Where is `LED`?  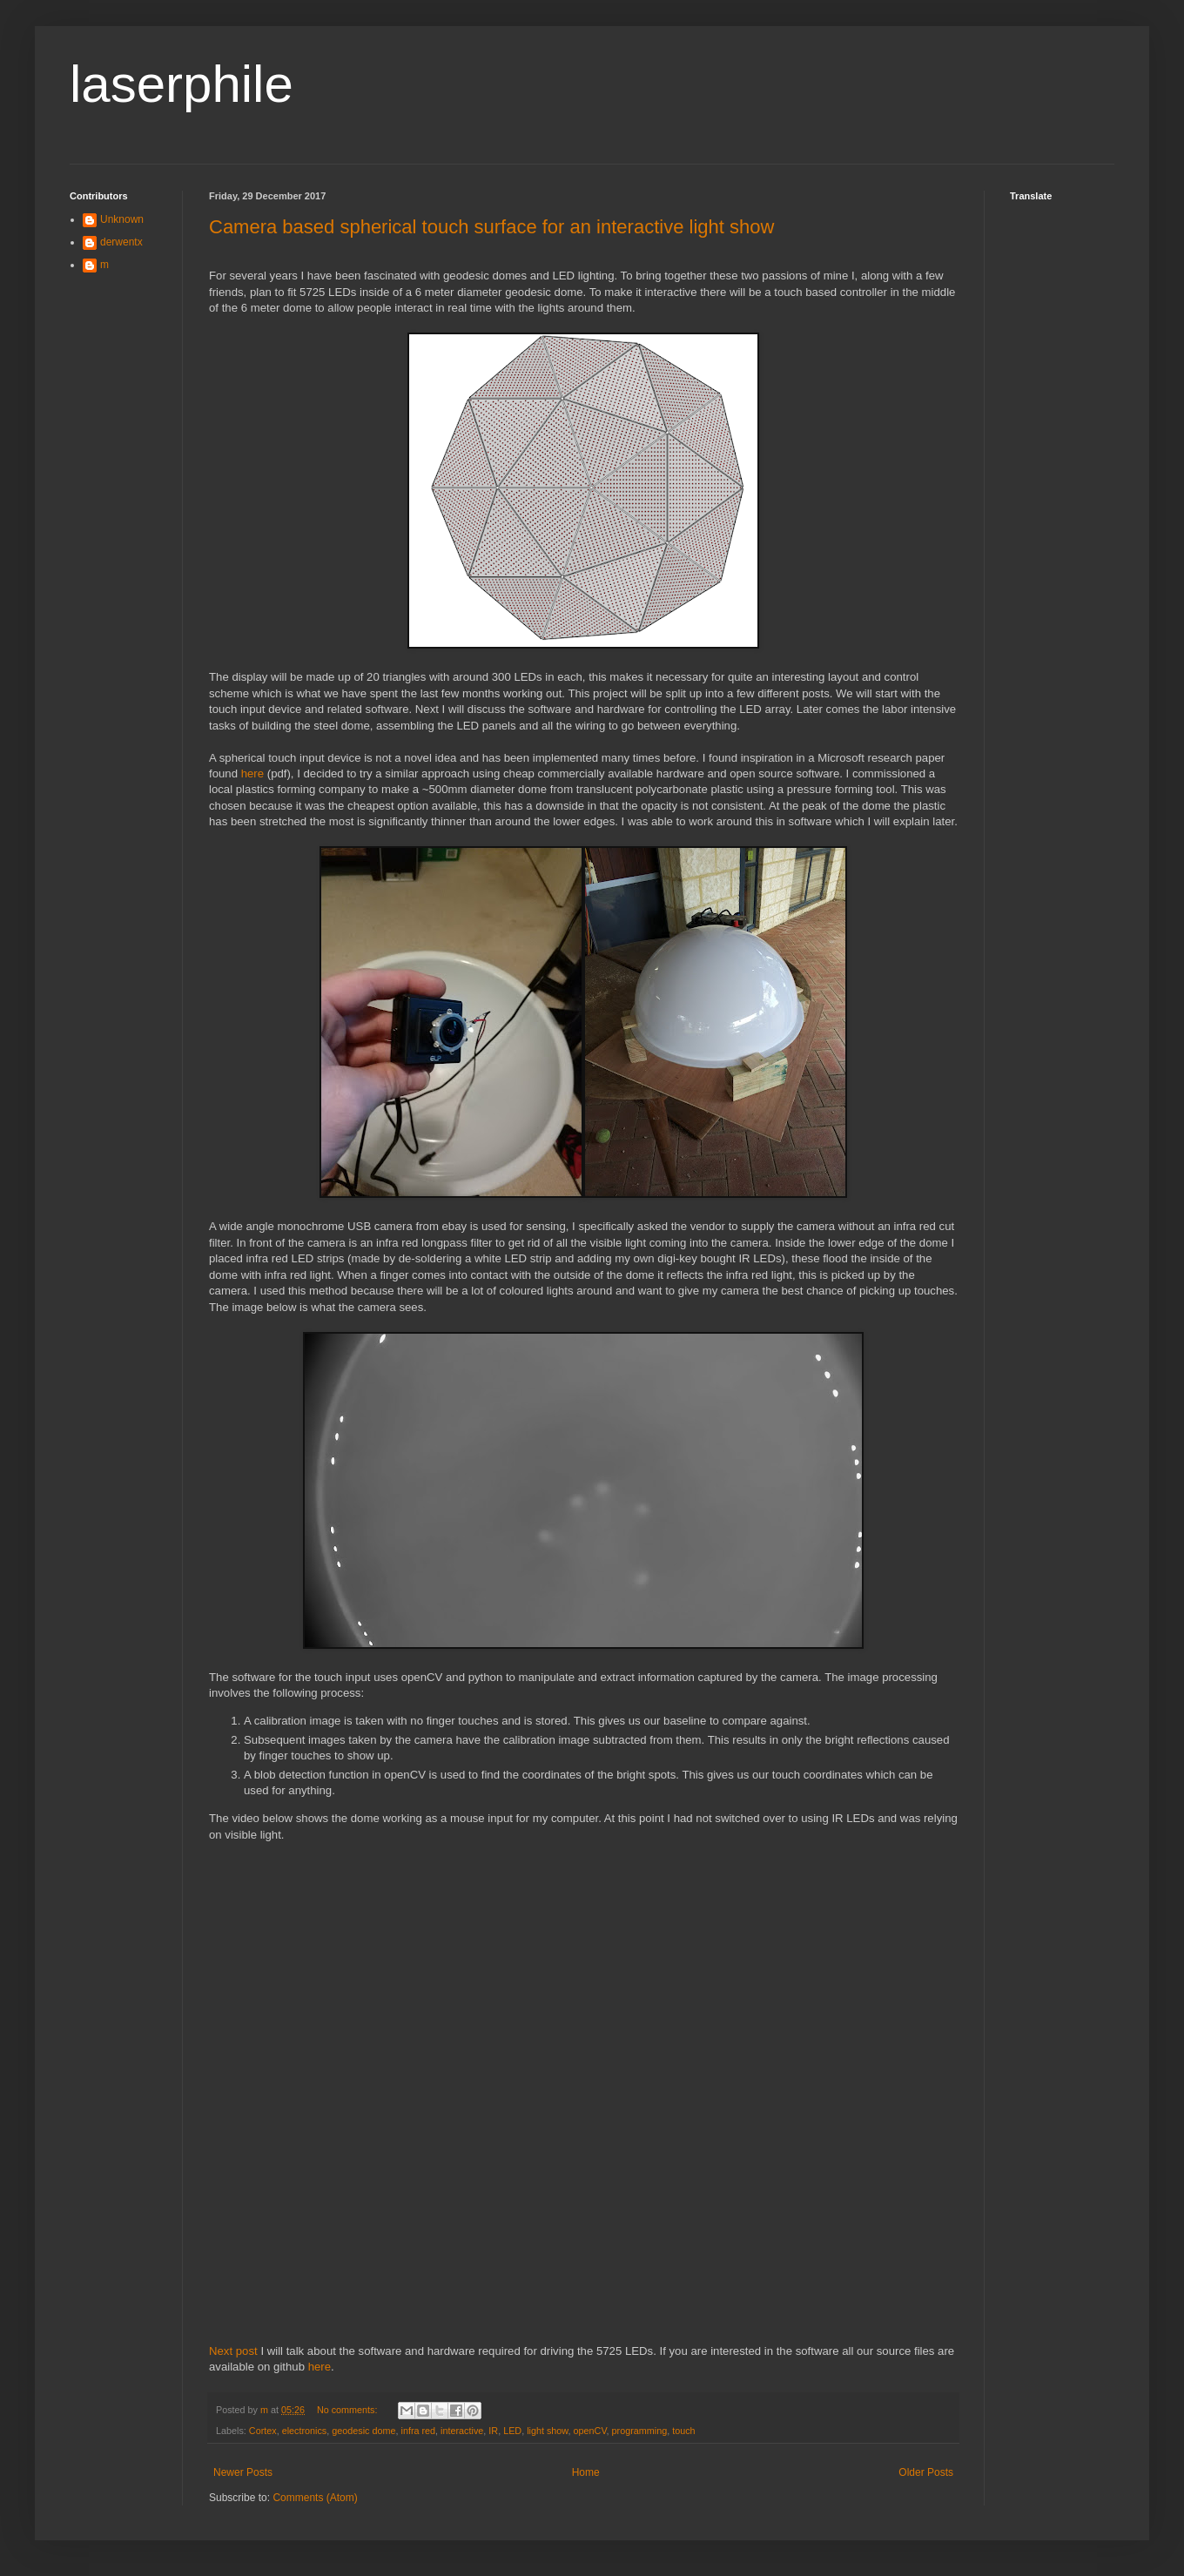
LED is located at coordinates (512, 2430).